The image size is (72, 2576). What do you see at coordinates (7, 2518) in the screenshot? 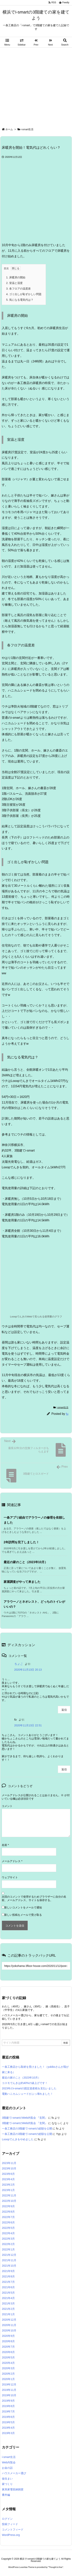
I see `ログイン` at bounding box center [7, 2518].